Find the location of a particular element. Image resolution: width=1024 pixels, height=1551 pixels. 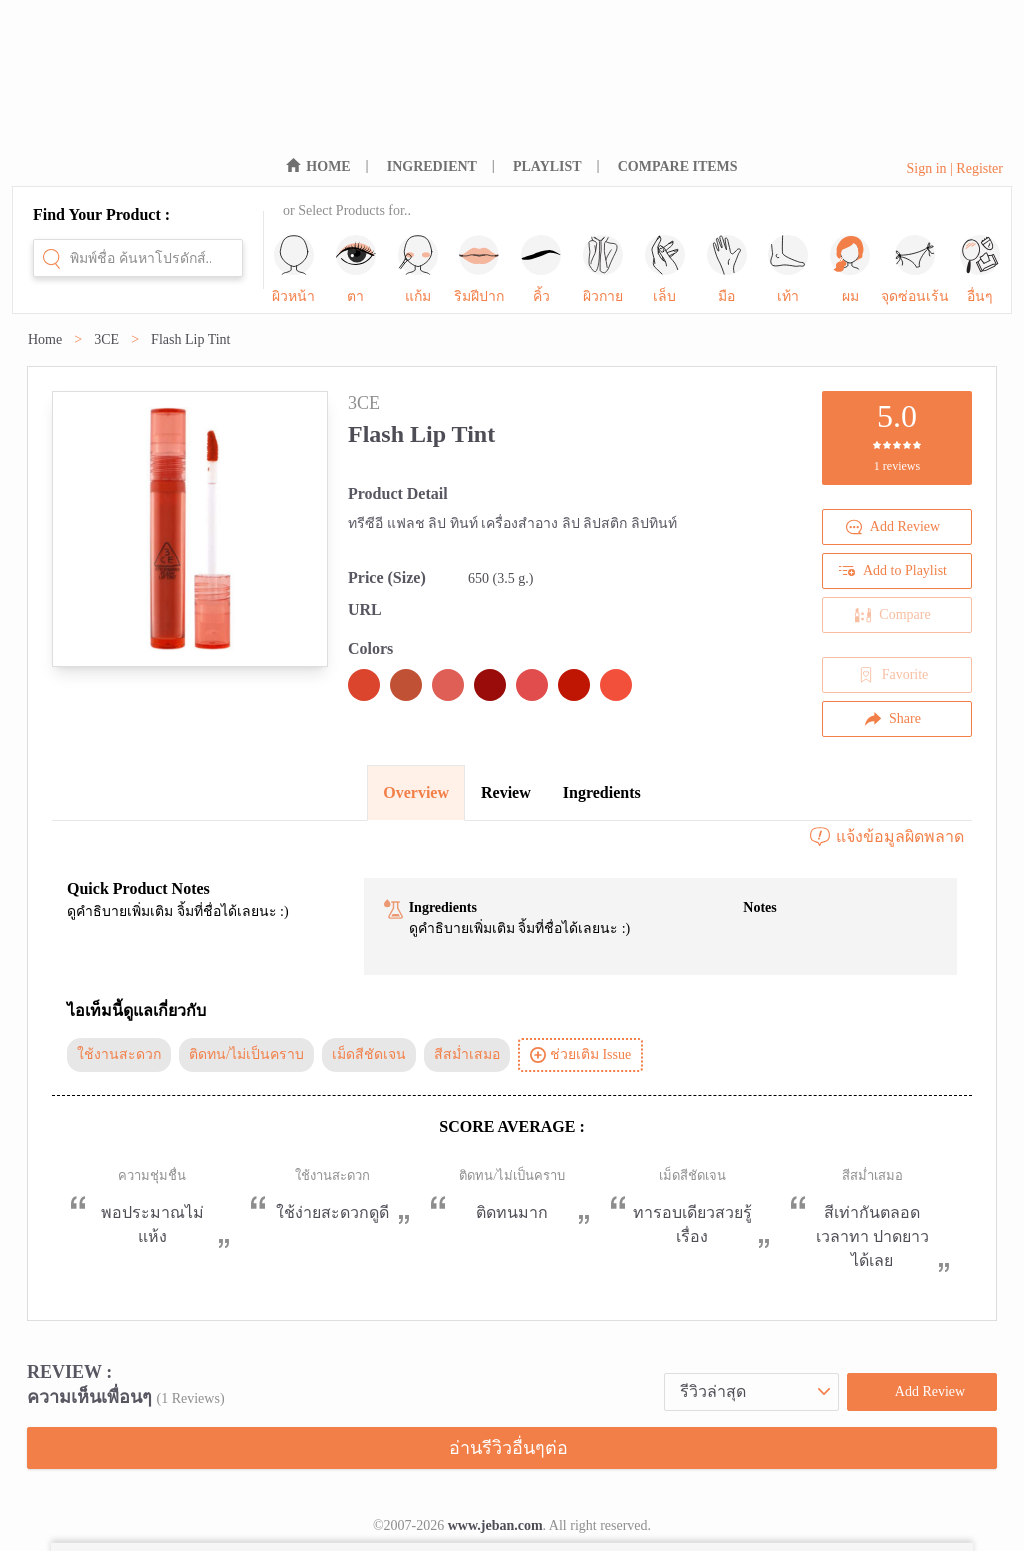

อ่านรีวิวอื่นๆต่อ is located at coordinates (508, 1448).